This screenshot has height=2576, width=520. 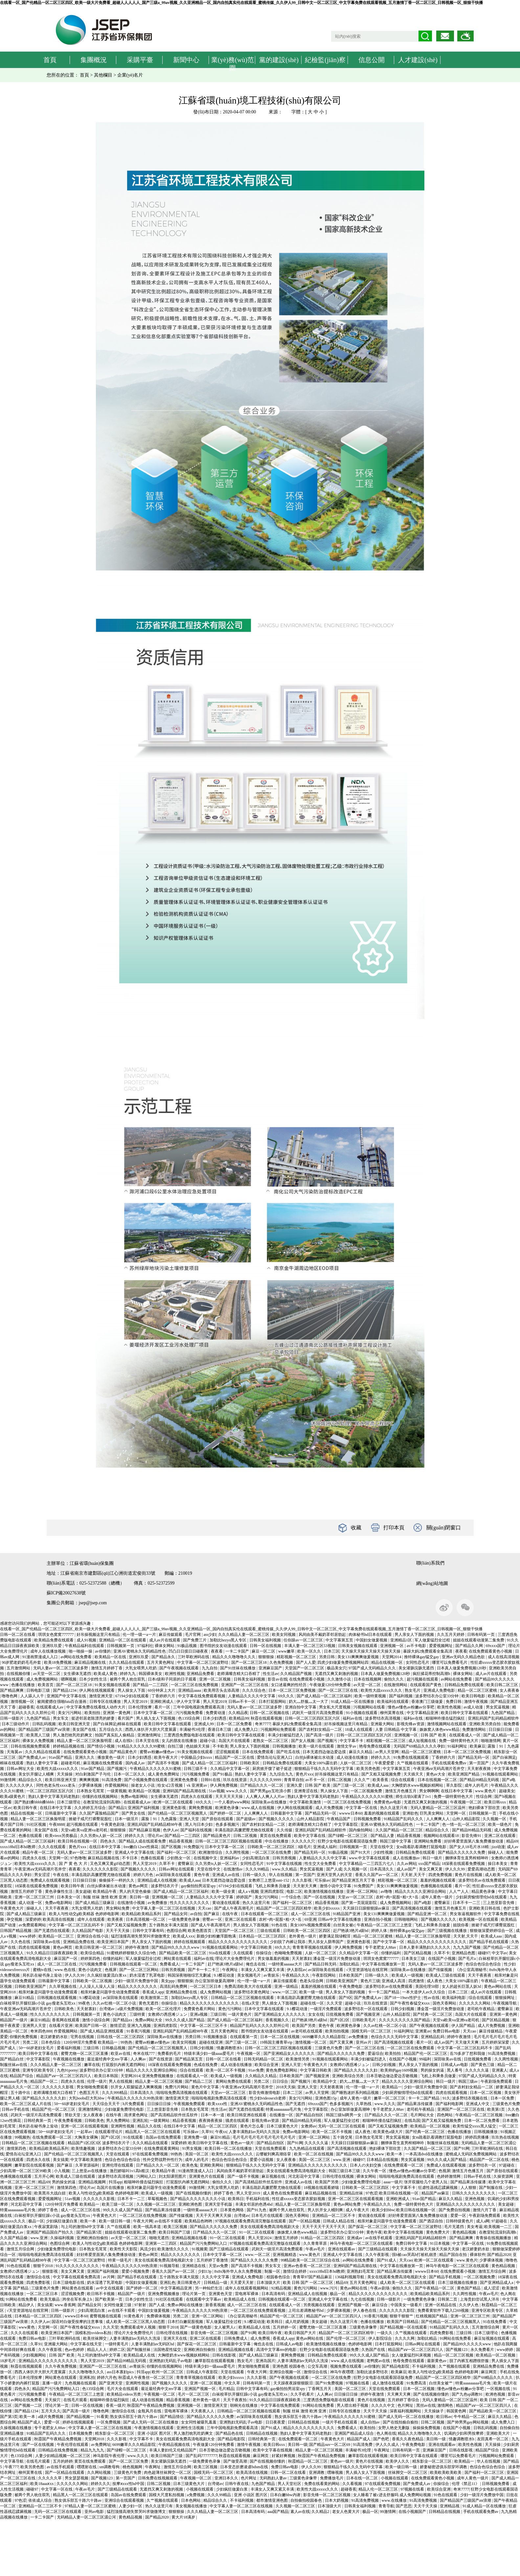 What do you see at coordinates (271, 1791) in the screenshot?
I see `国产男男gay互吃浪小辉` at bounding box center [271, 1791].